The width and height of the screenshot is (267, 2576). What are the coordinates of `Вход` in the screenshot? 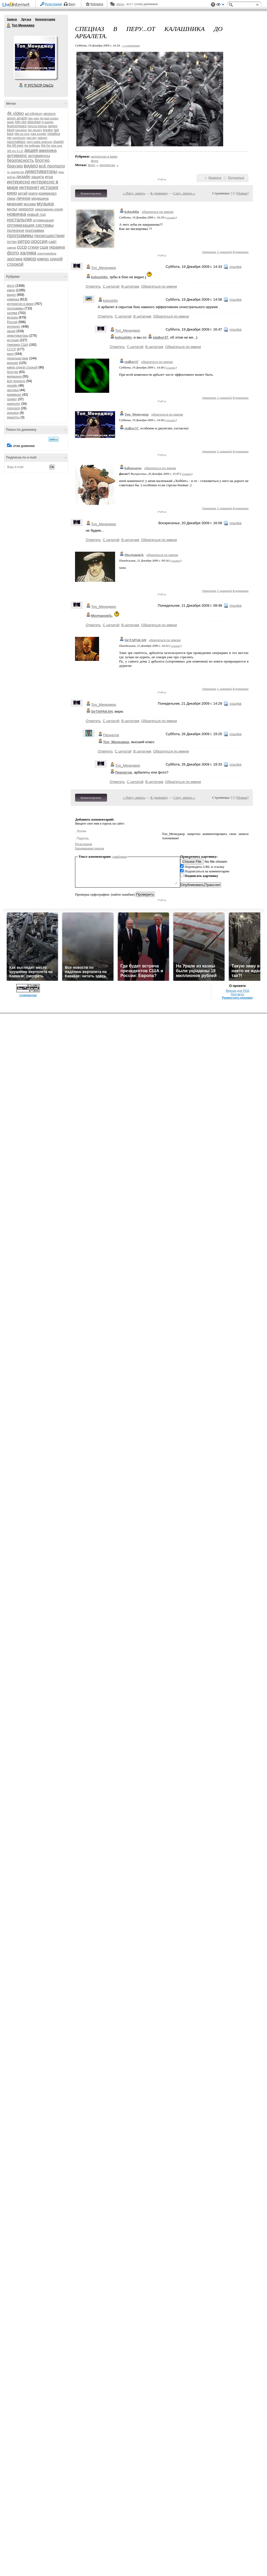 It's located at (72, 4).